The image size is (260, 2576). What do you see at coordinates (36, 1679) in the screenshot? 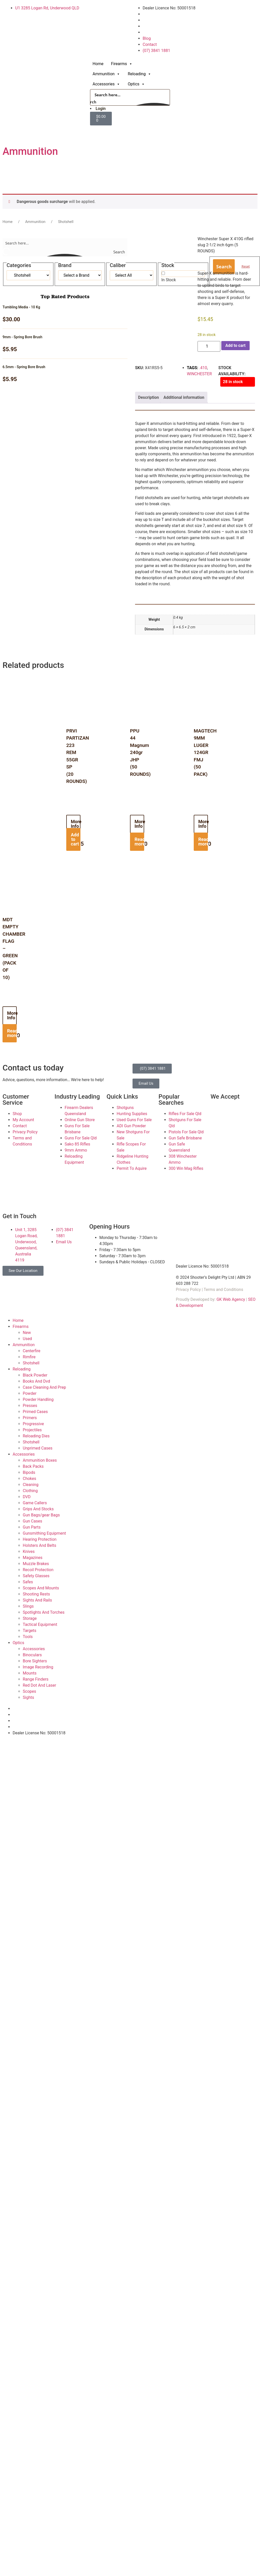
I see `Range Finders` at bounding box center [36, 1679].